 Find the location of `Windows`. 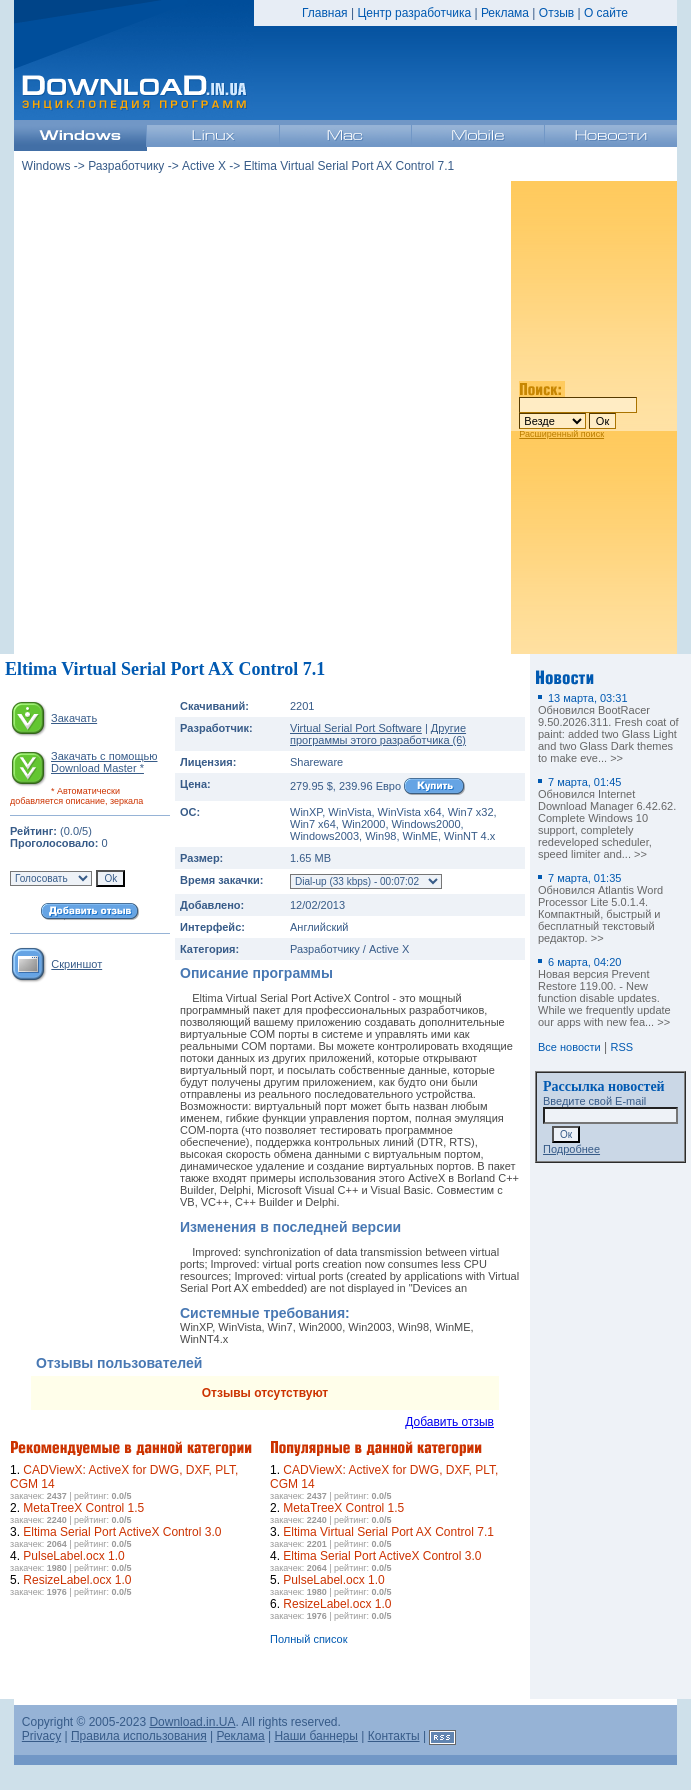

Windows is located at coordinates (46, 166).